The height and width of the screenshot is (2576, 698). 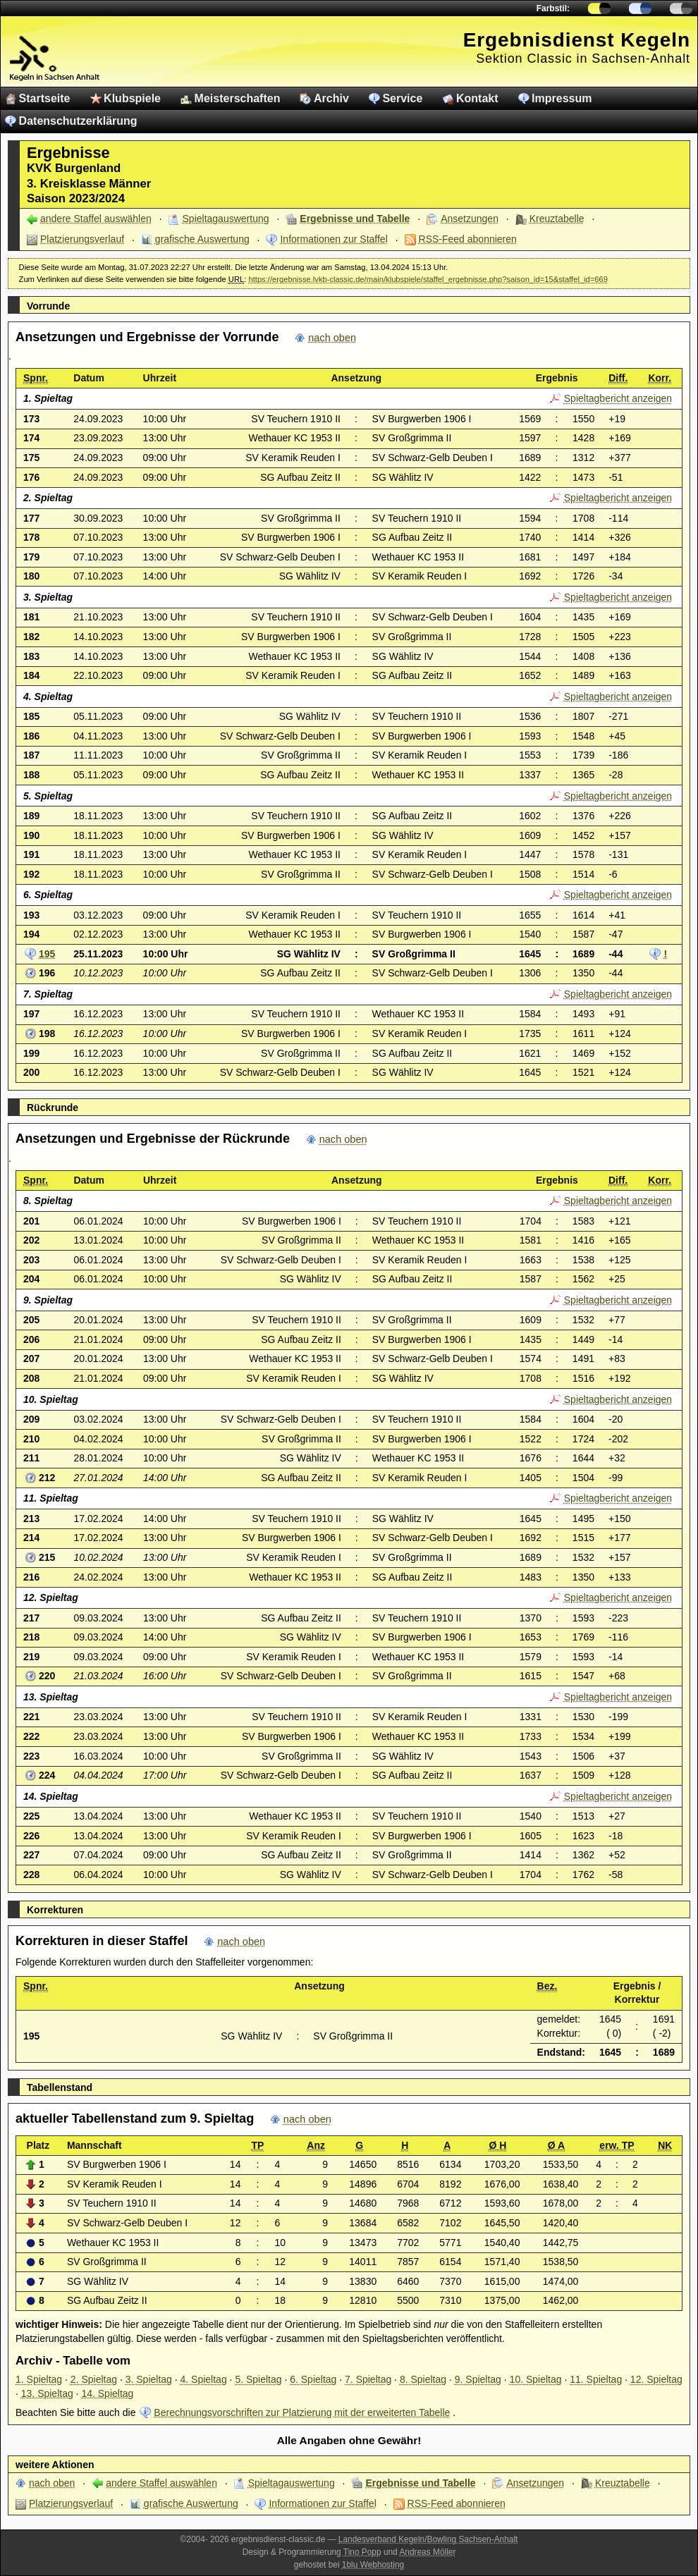 I want to click on Informationen zur Staffel, so click(x=333, y=239).